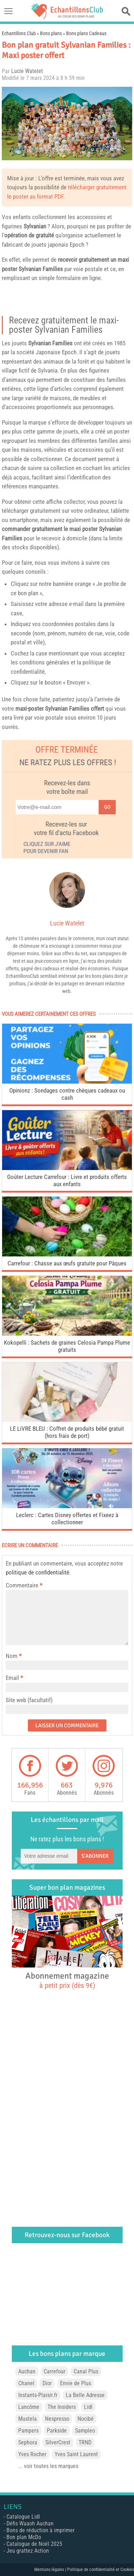 This screenshot has width=134, height=2576. Describe the element at coordinates (40, 2530) in the screenshot. I see `Bons de réduction à imprimer` at that location.